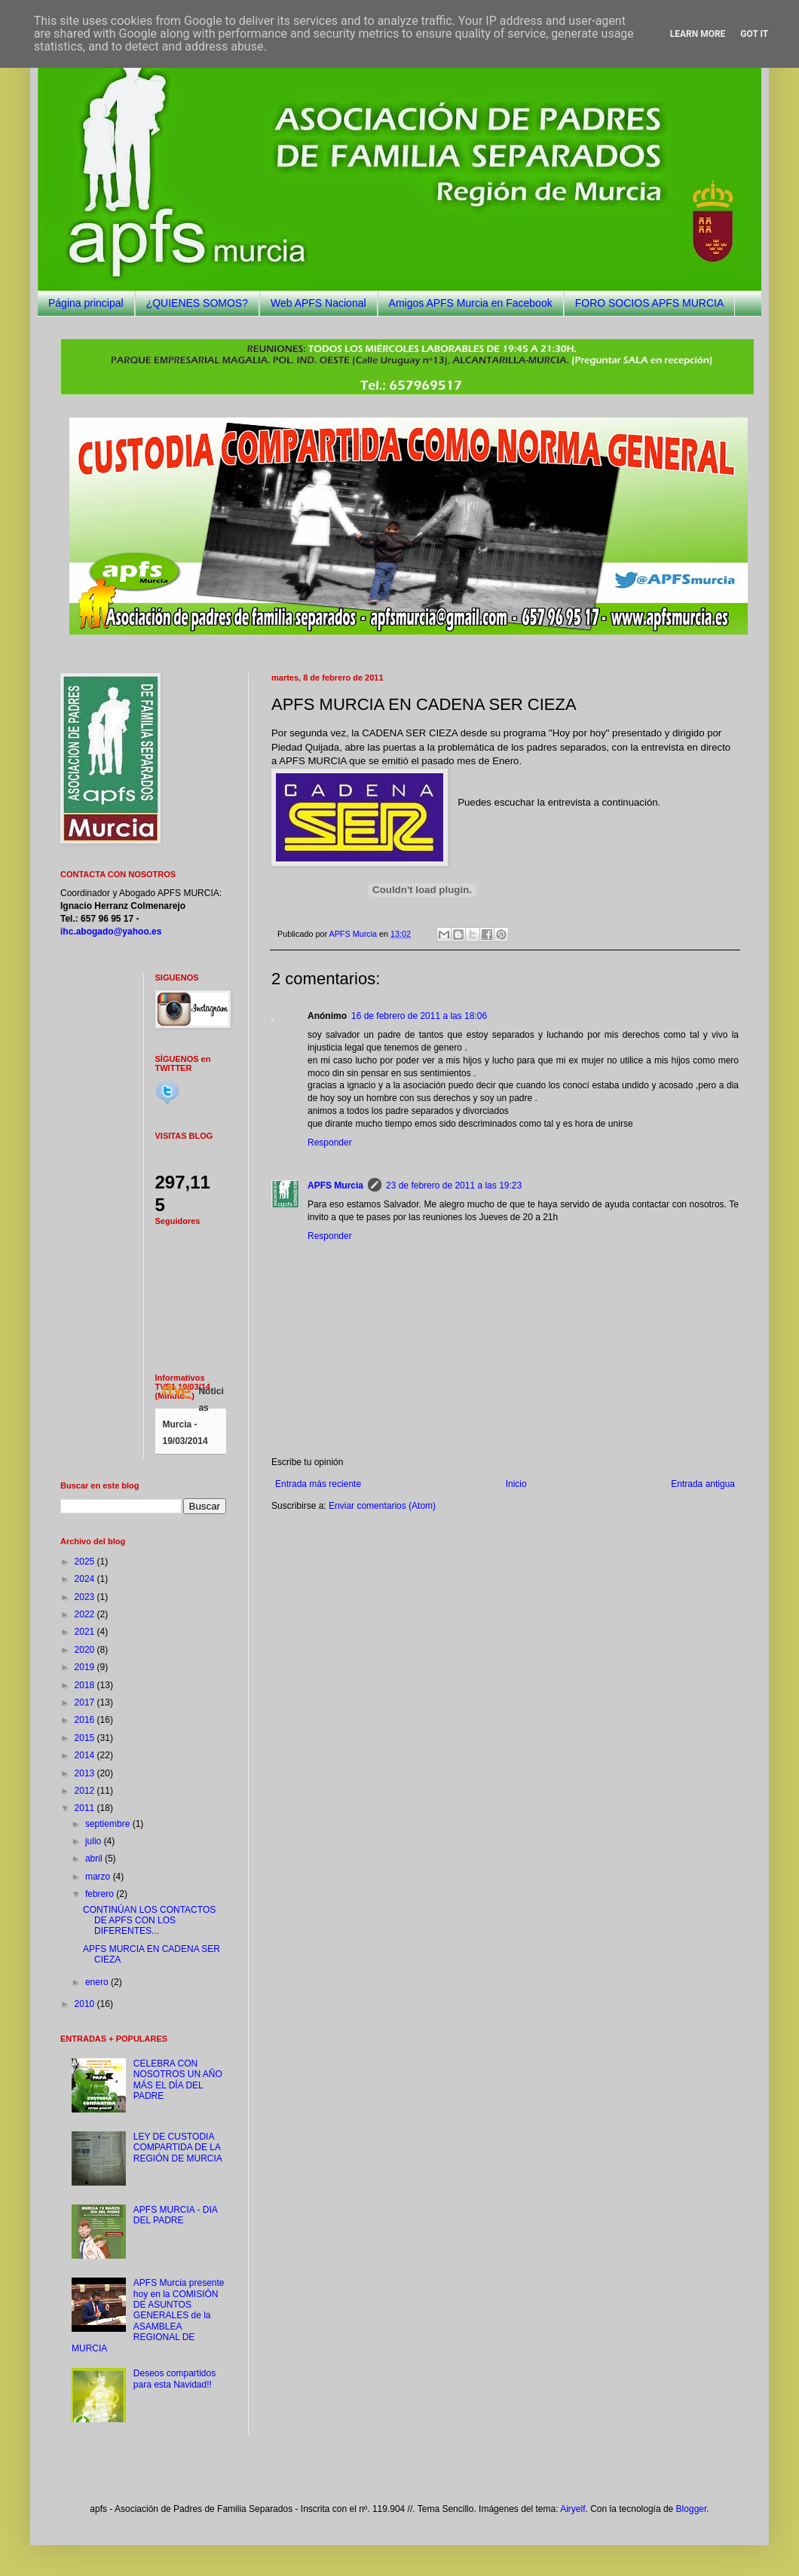 Image resolution: width=799 pixels, height=2576 pixels. I want to click on 2012, so click(86, 1790).